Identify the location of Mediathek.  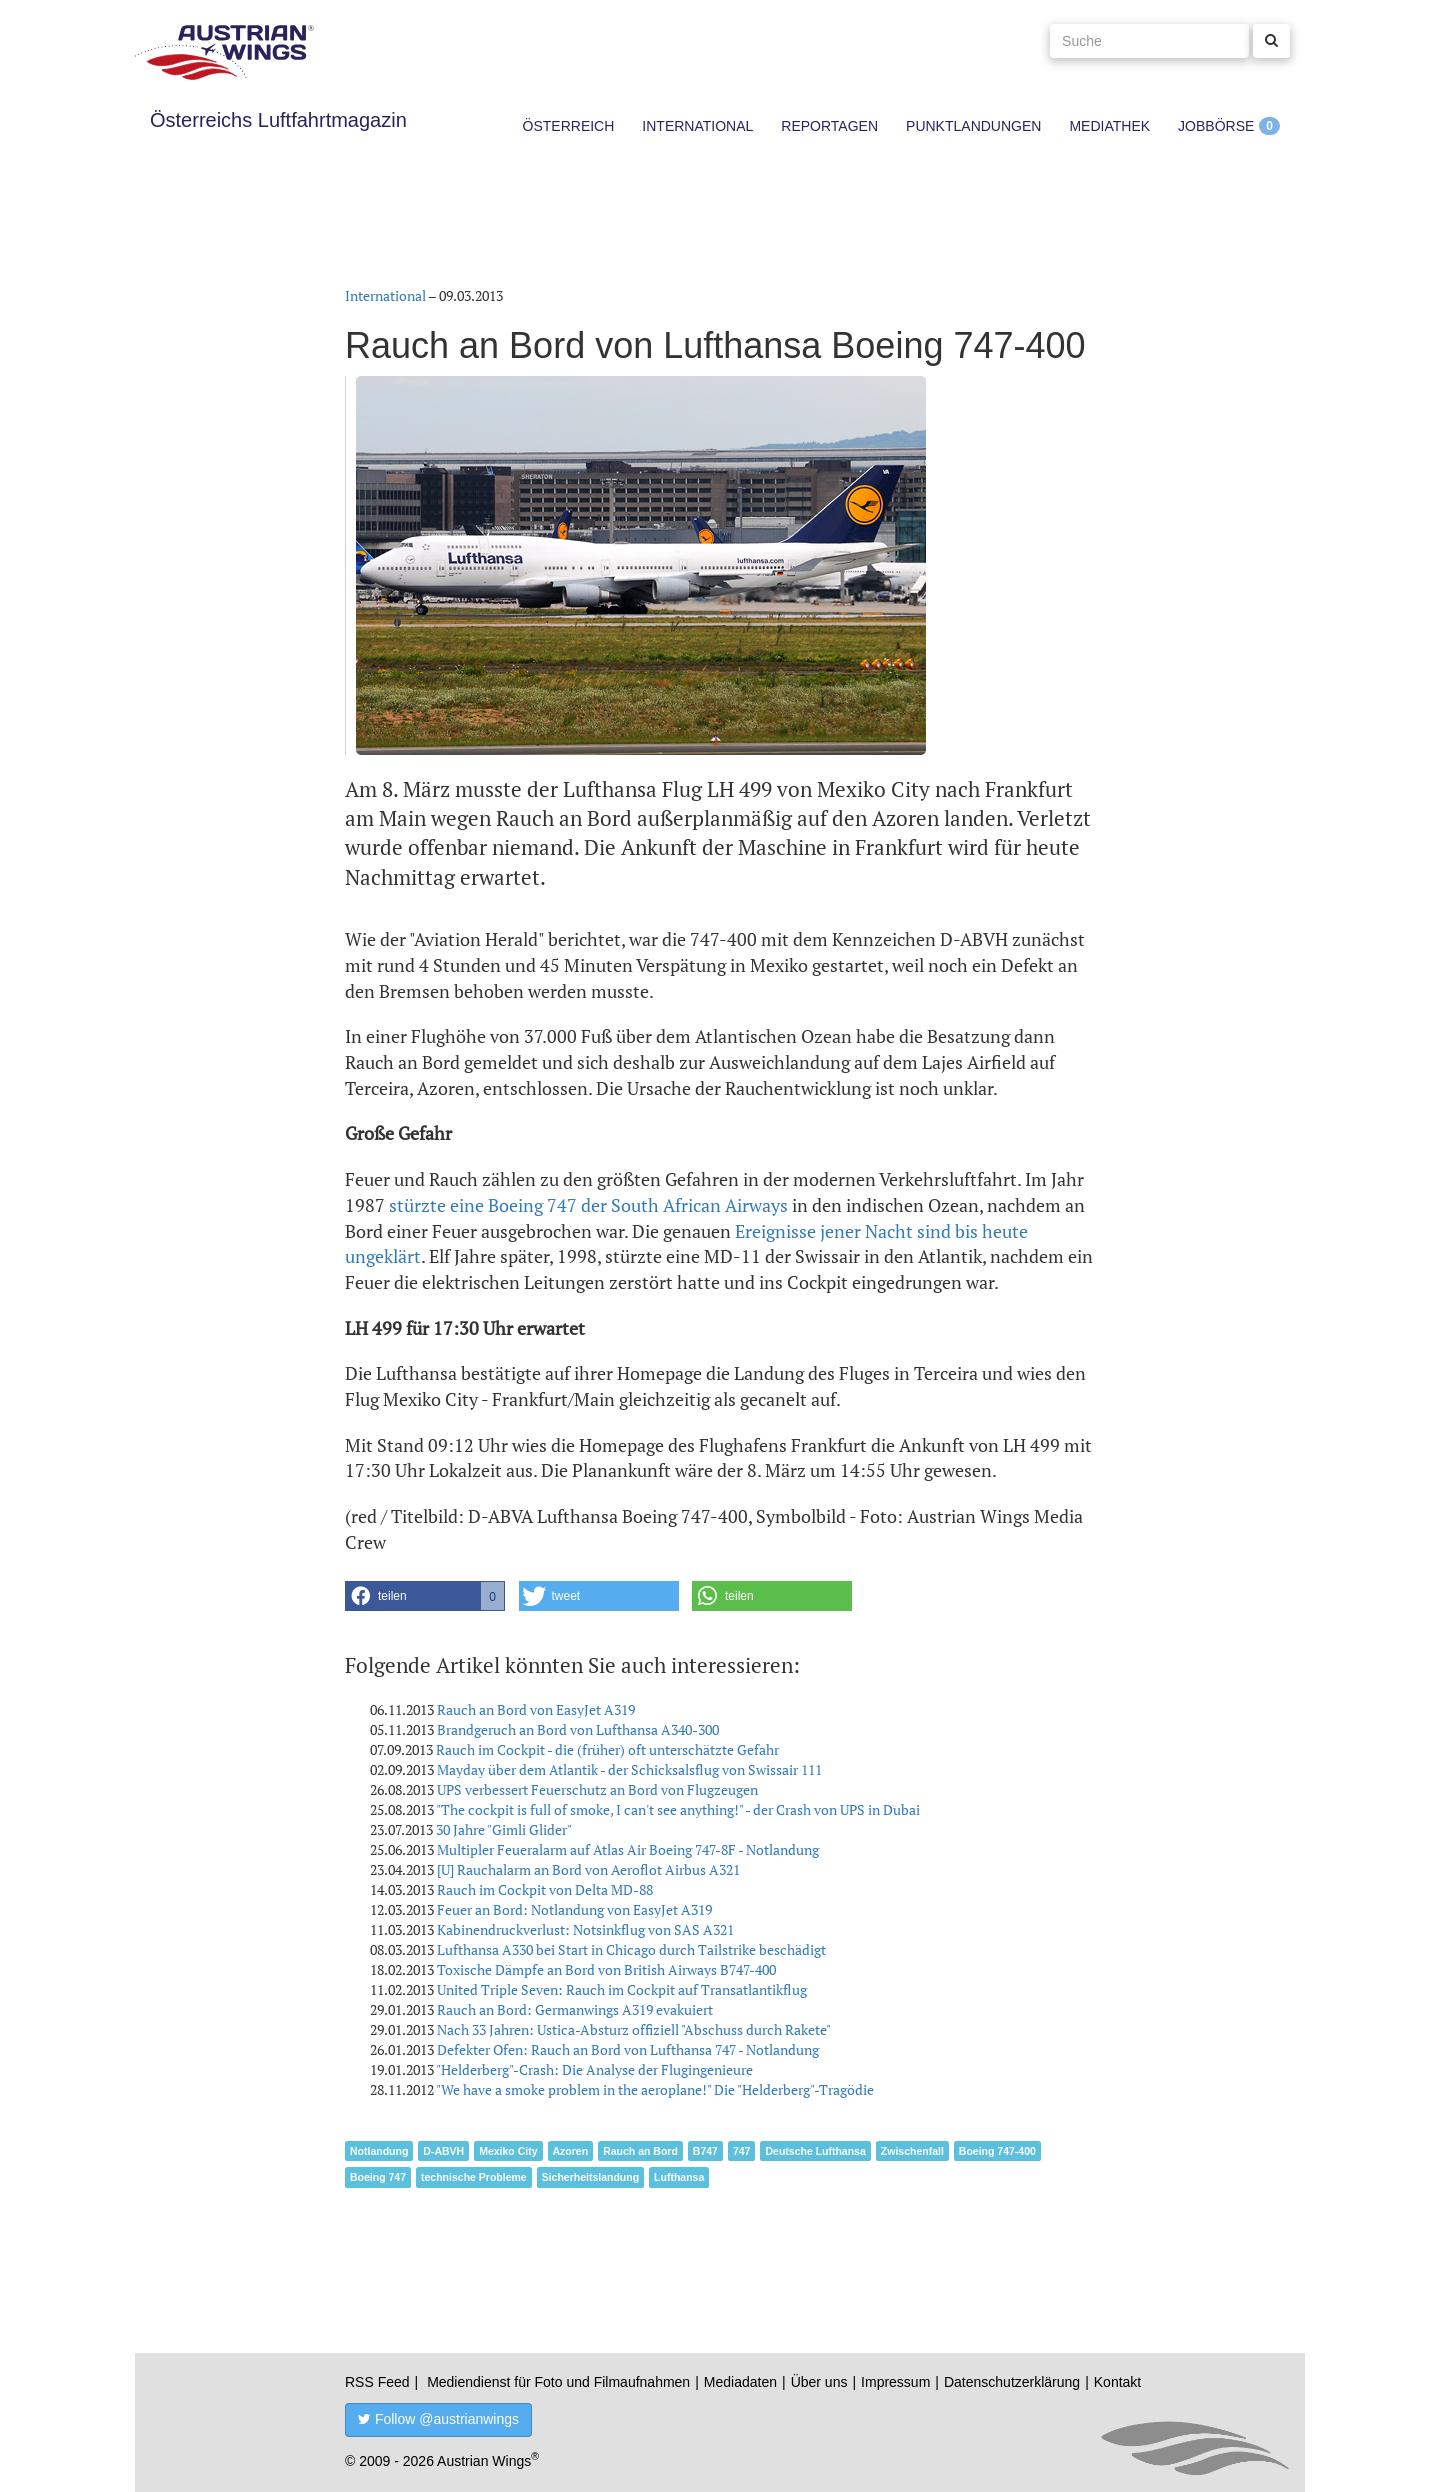
(1109, 126).